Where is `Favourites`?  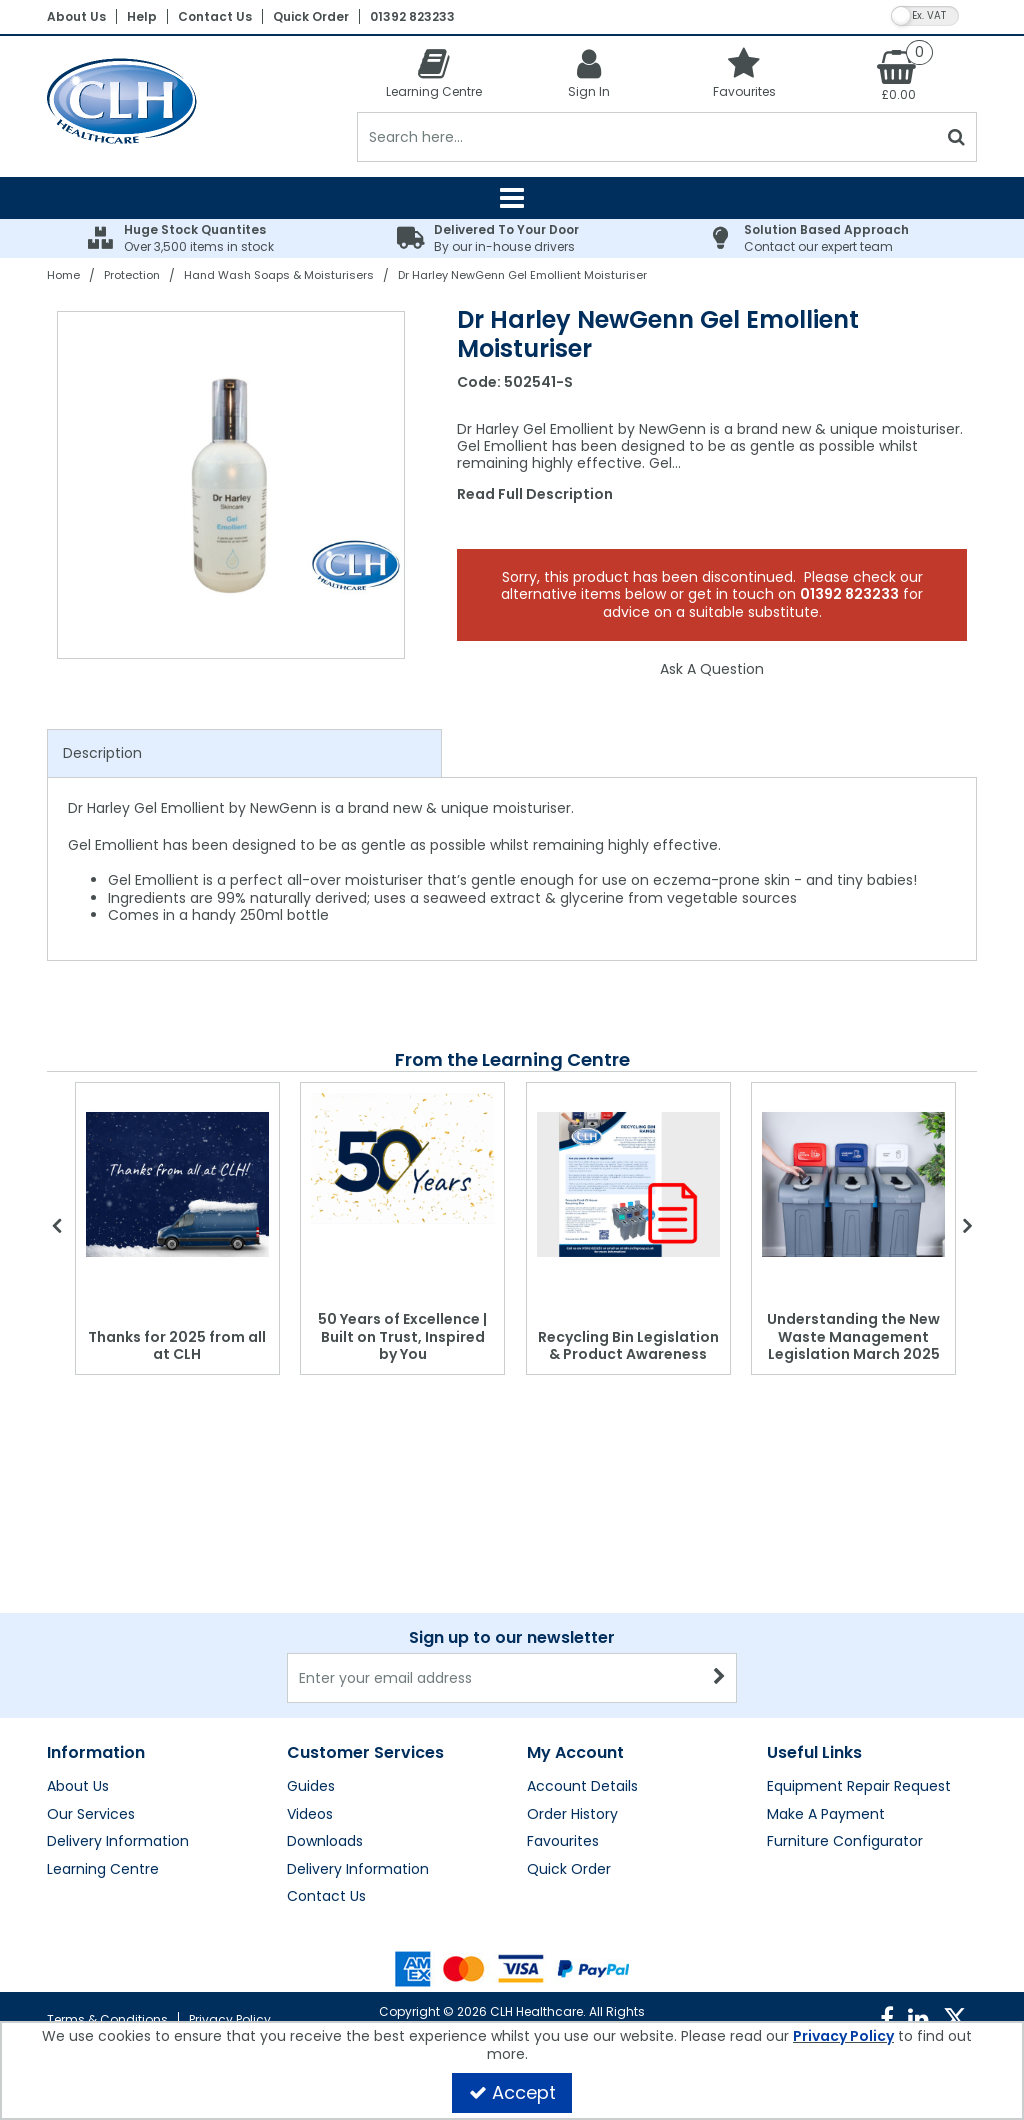
Favourites is located at coordinates (563, 1842).